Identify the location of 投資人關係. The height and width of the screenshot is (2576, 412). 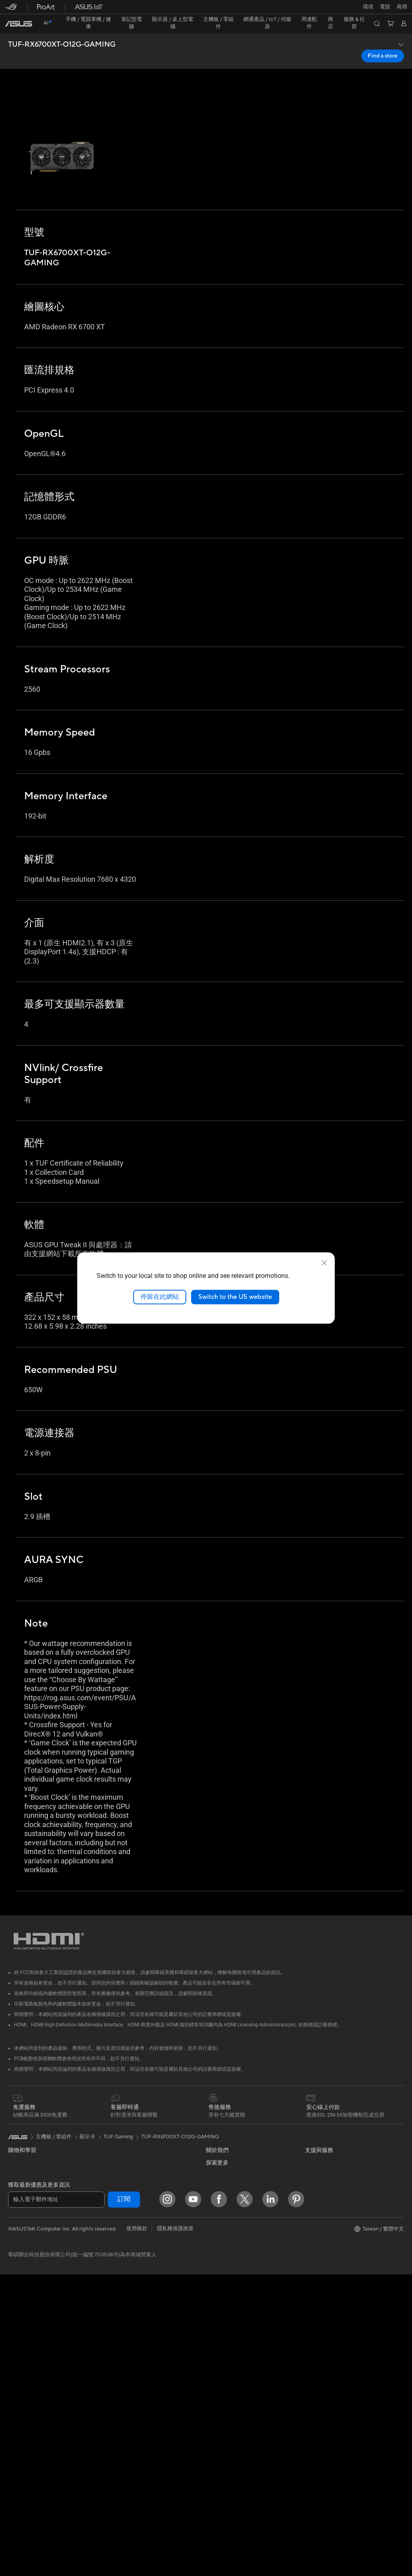
(219, 2169).